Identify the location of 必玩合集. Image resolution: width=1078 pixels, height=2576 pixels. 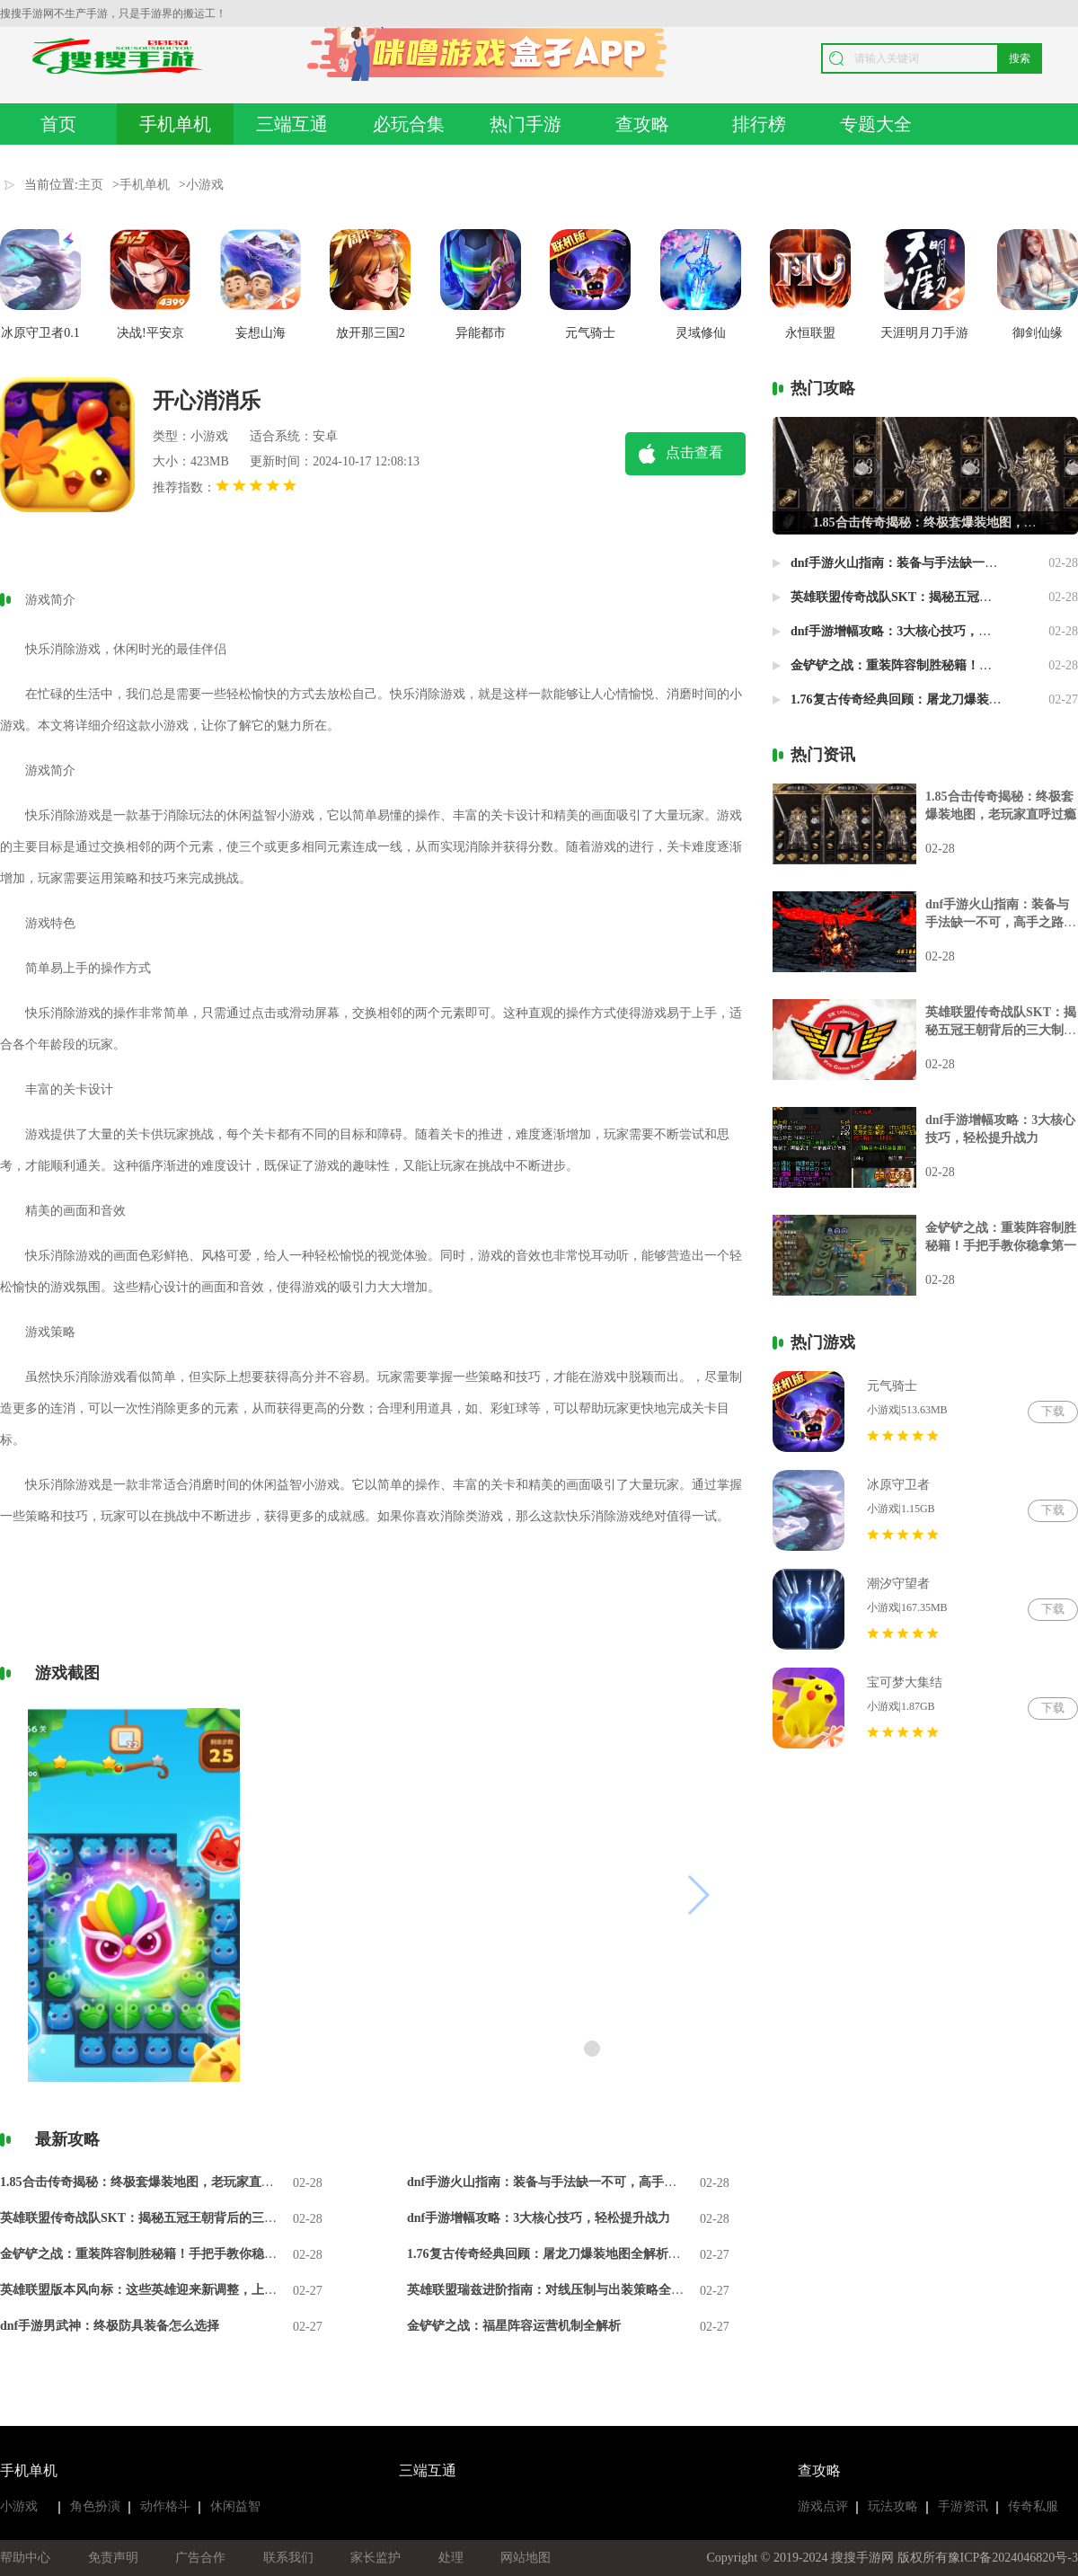
(409, 124).